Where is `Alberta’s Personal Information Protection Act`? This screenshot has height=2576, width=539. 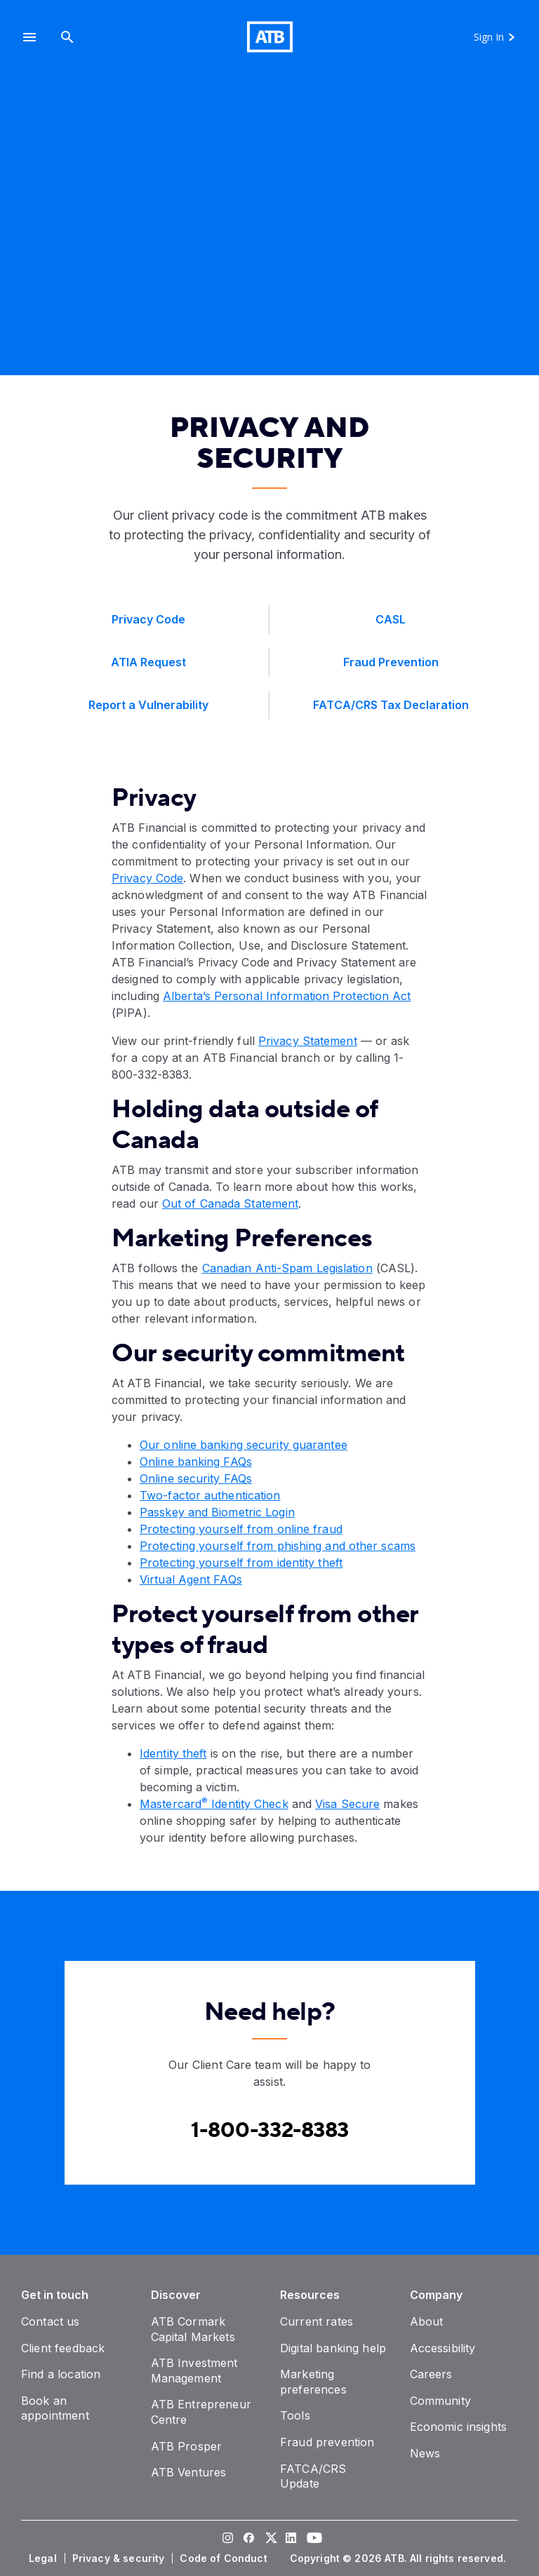
Alberta’s Personal Information Protection Act is located at coordinates (287, 996).